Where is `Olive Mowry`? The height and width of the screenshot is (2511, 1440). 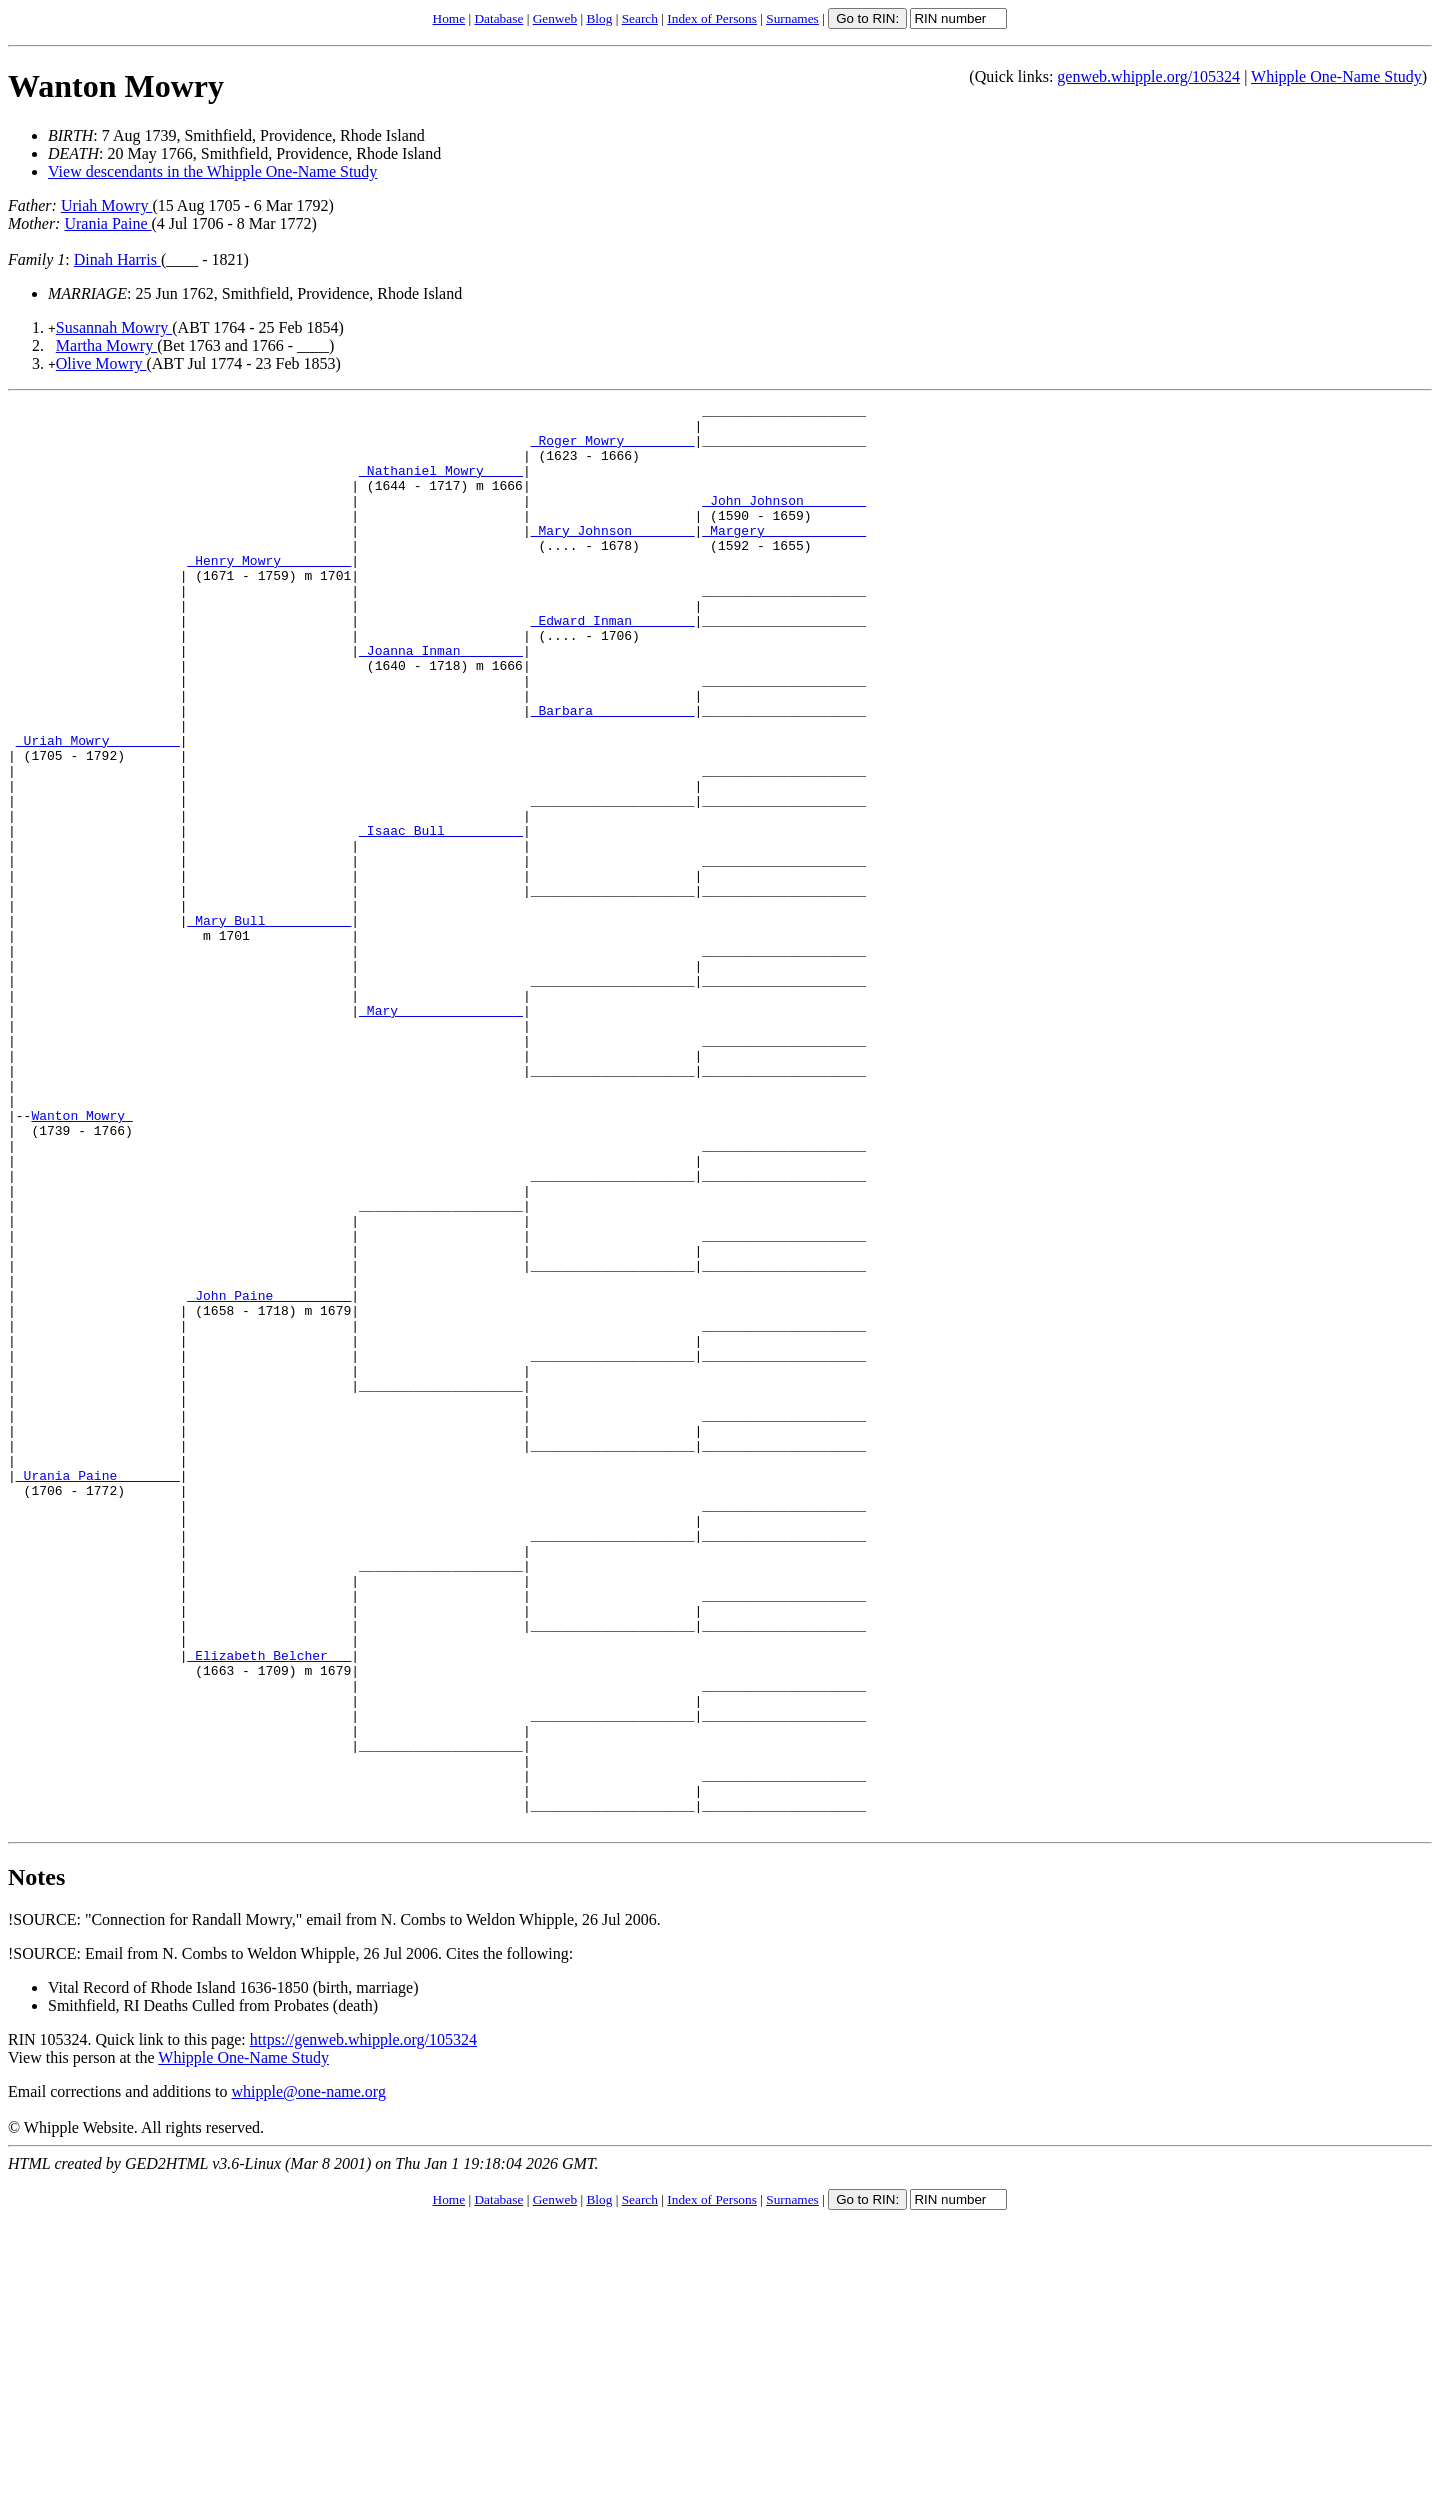
Olive Mowry is located at coordinates (101, 363).